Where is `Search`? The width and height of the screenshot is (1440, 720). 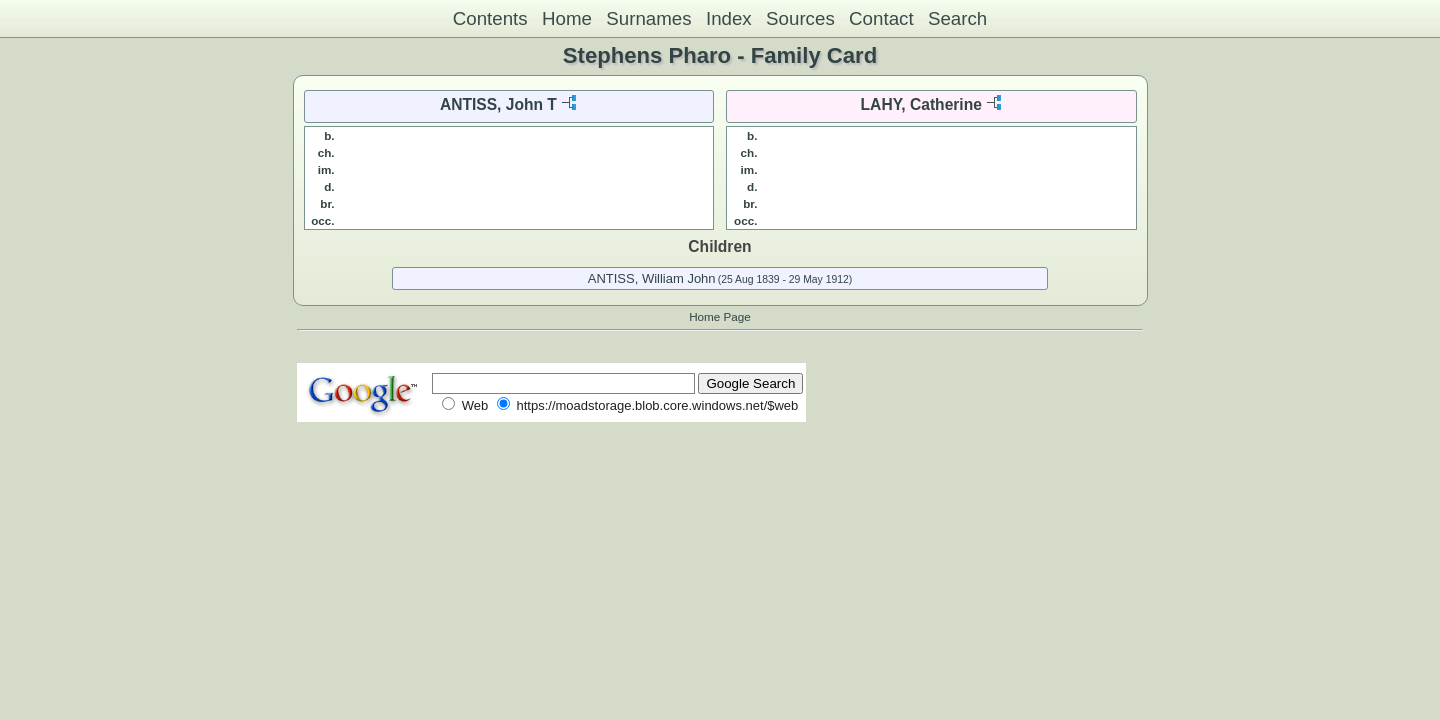 Search is located at coordinates (957, 18).